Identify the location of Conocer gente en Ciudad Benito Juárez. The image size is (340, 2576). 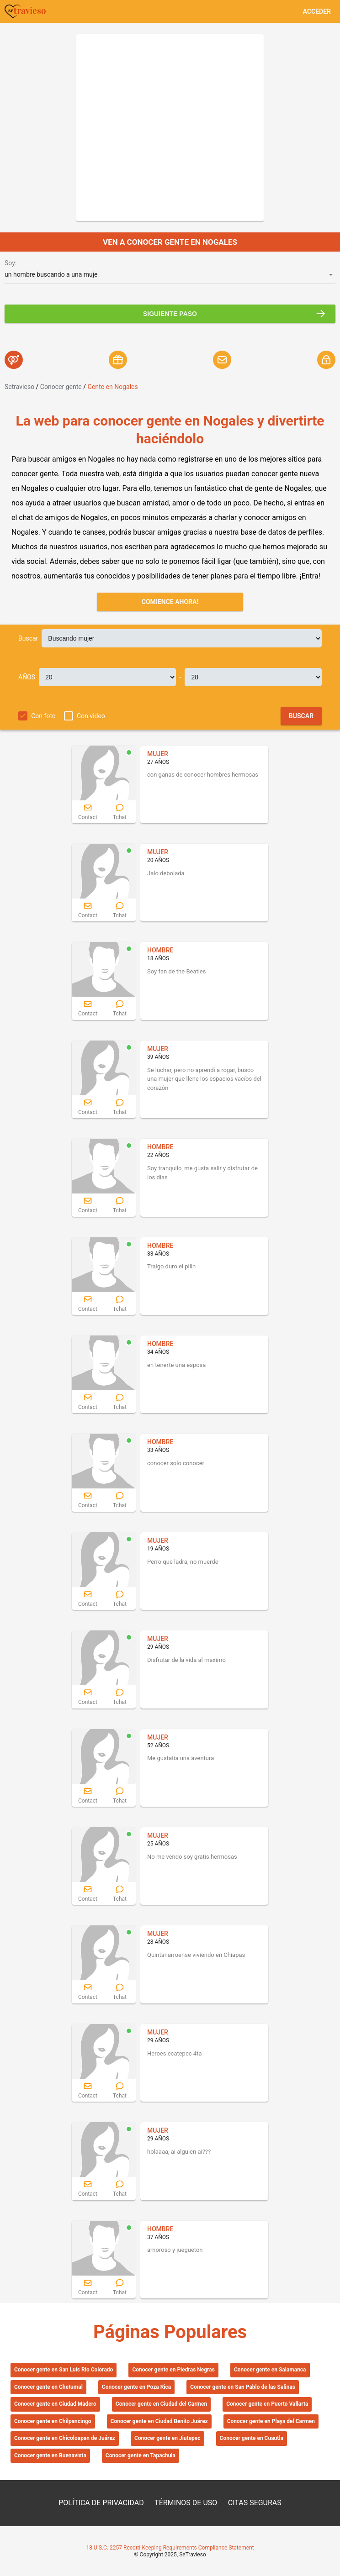
(159, 2421).